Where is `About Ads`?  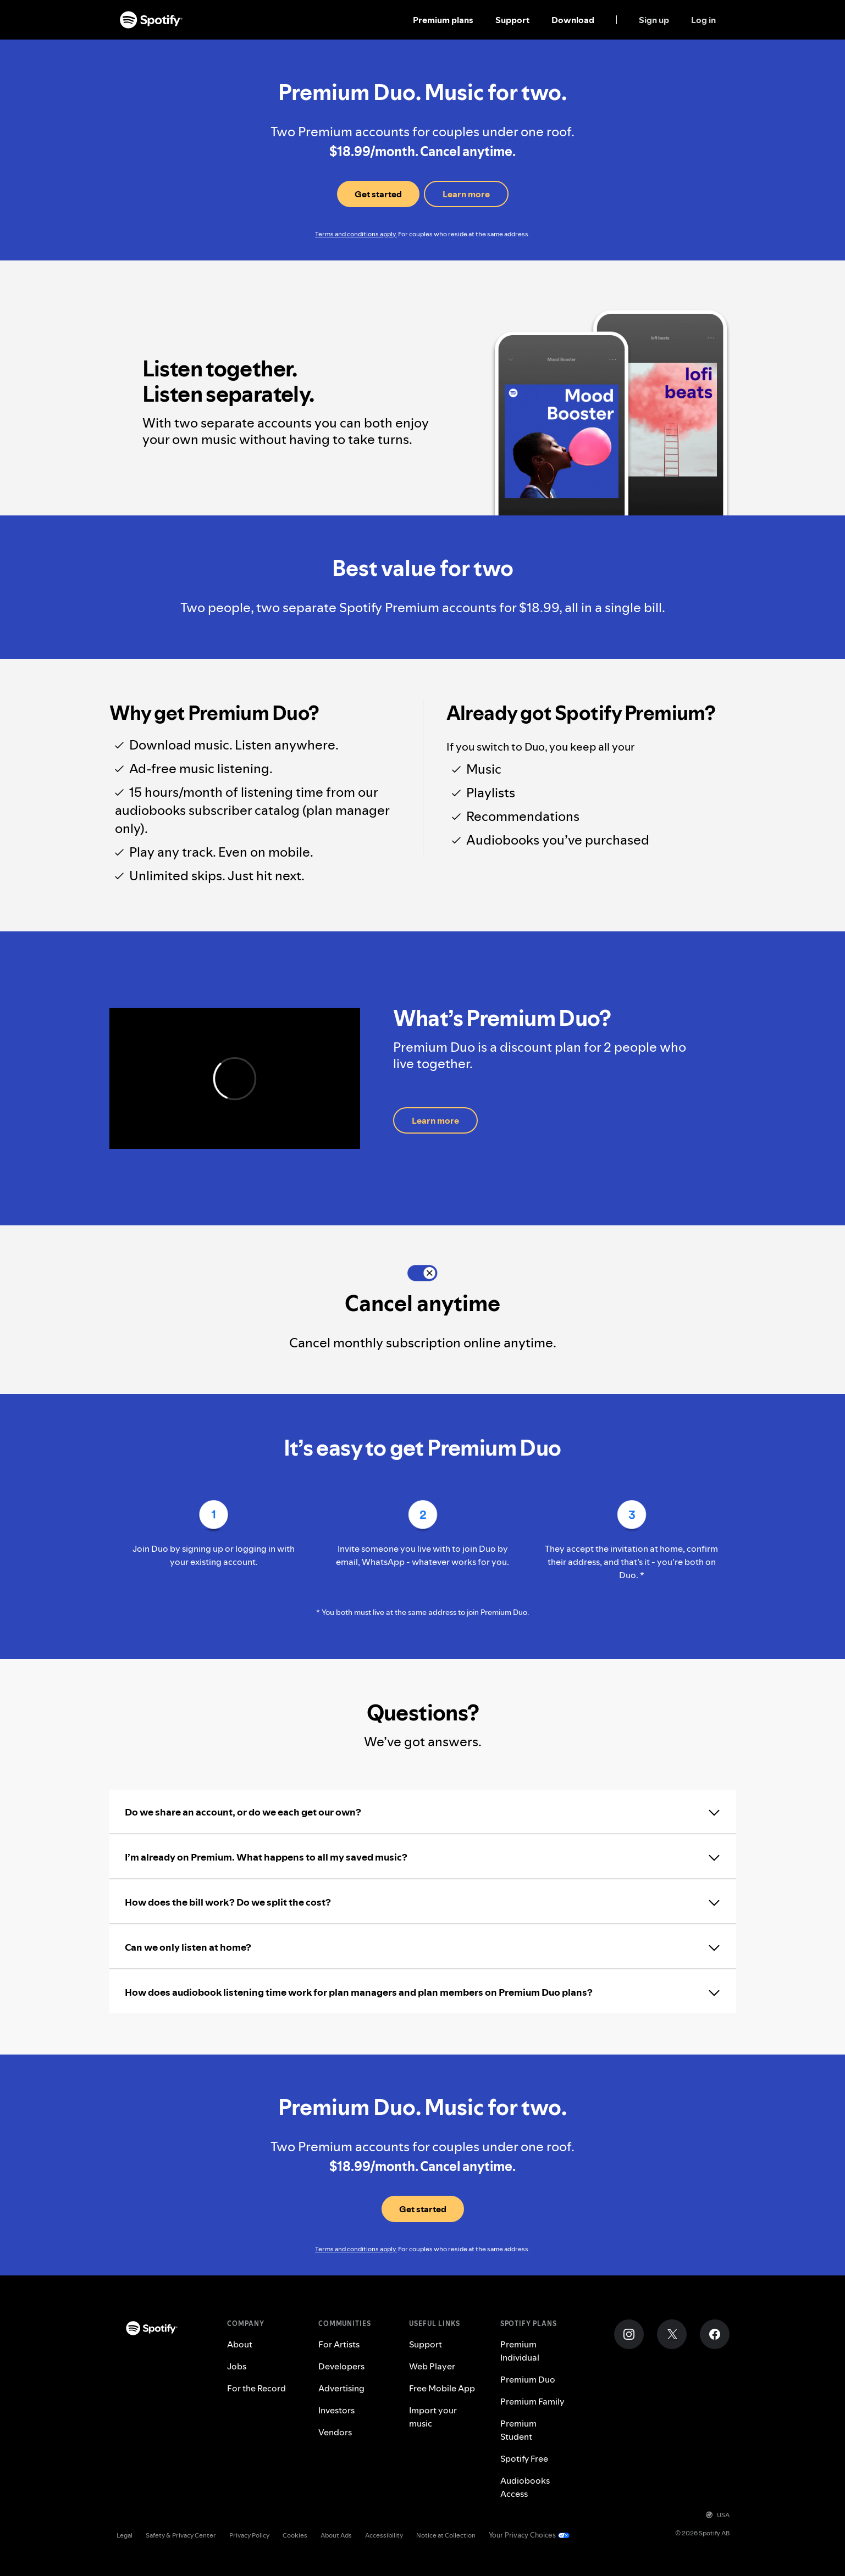
About Ads is located at coordinates (336, 2535).